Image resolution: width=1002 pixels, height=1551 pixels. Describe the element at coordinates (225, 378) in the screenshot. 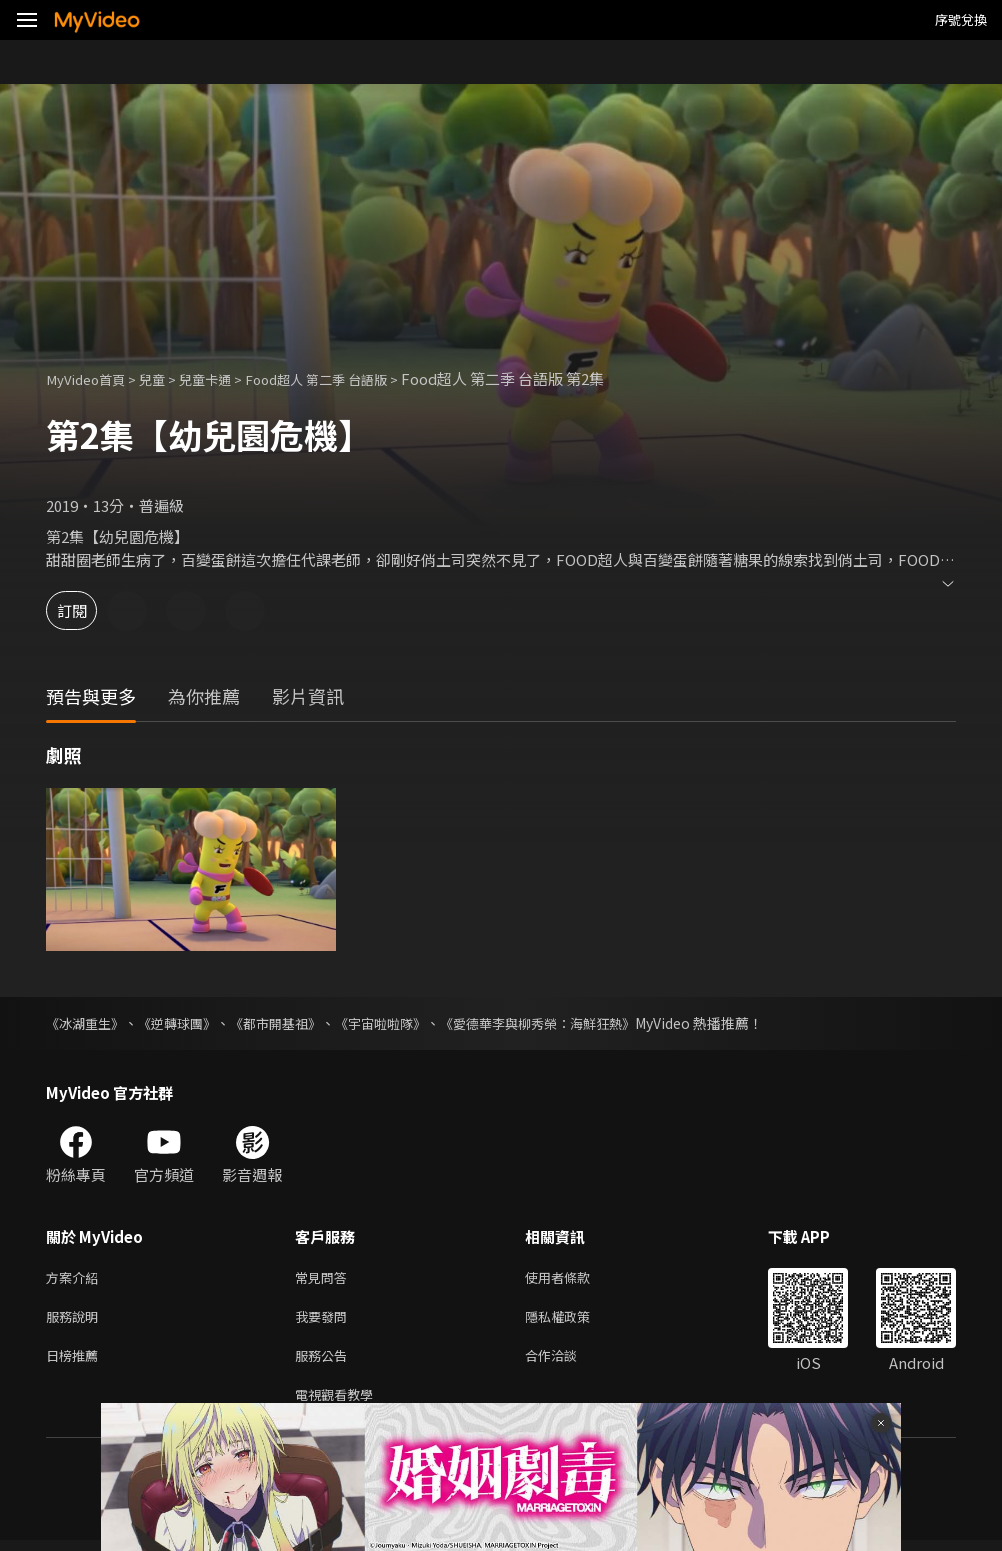

I see `兒童卡通` at that location.